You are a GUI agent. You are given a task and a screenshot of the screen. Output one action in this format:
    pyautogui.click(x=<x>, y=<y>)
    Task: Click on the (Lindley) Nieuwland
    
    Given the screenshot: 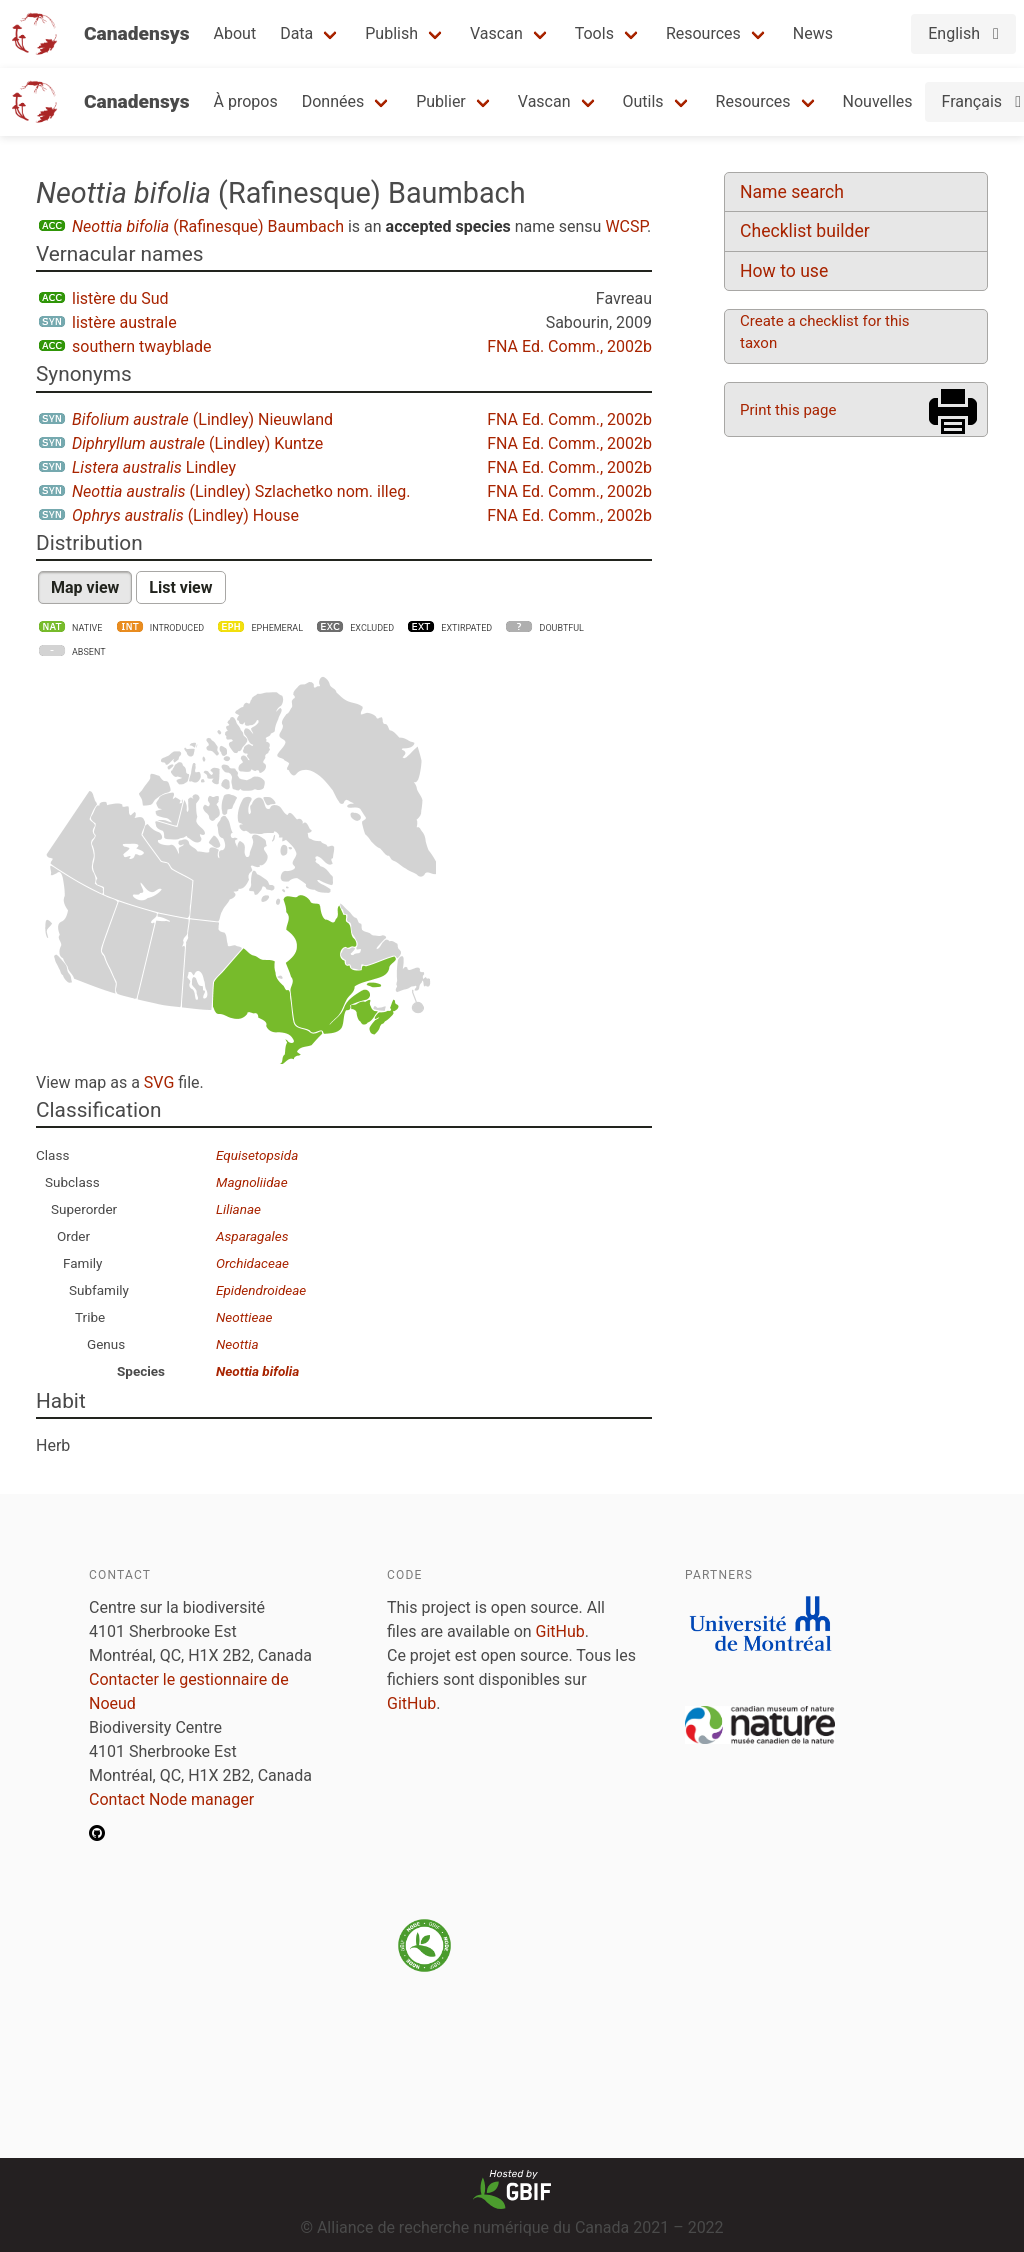 What is the action you would take?
    pyautogui.click(x=202, y=419)
    